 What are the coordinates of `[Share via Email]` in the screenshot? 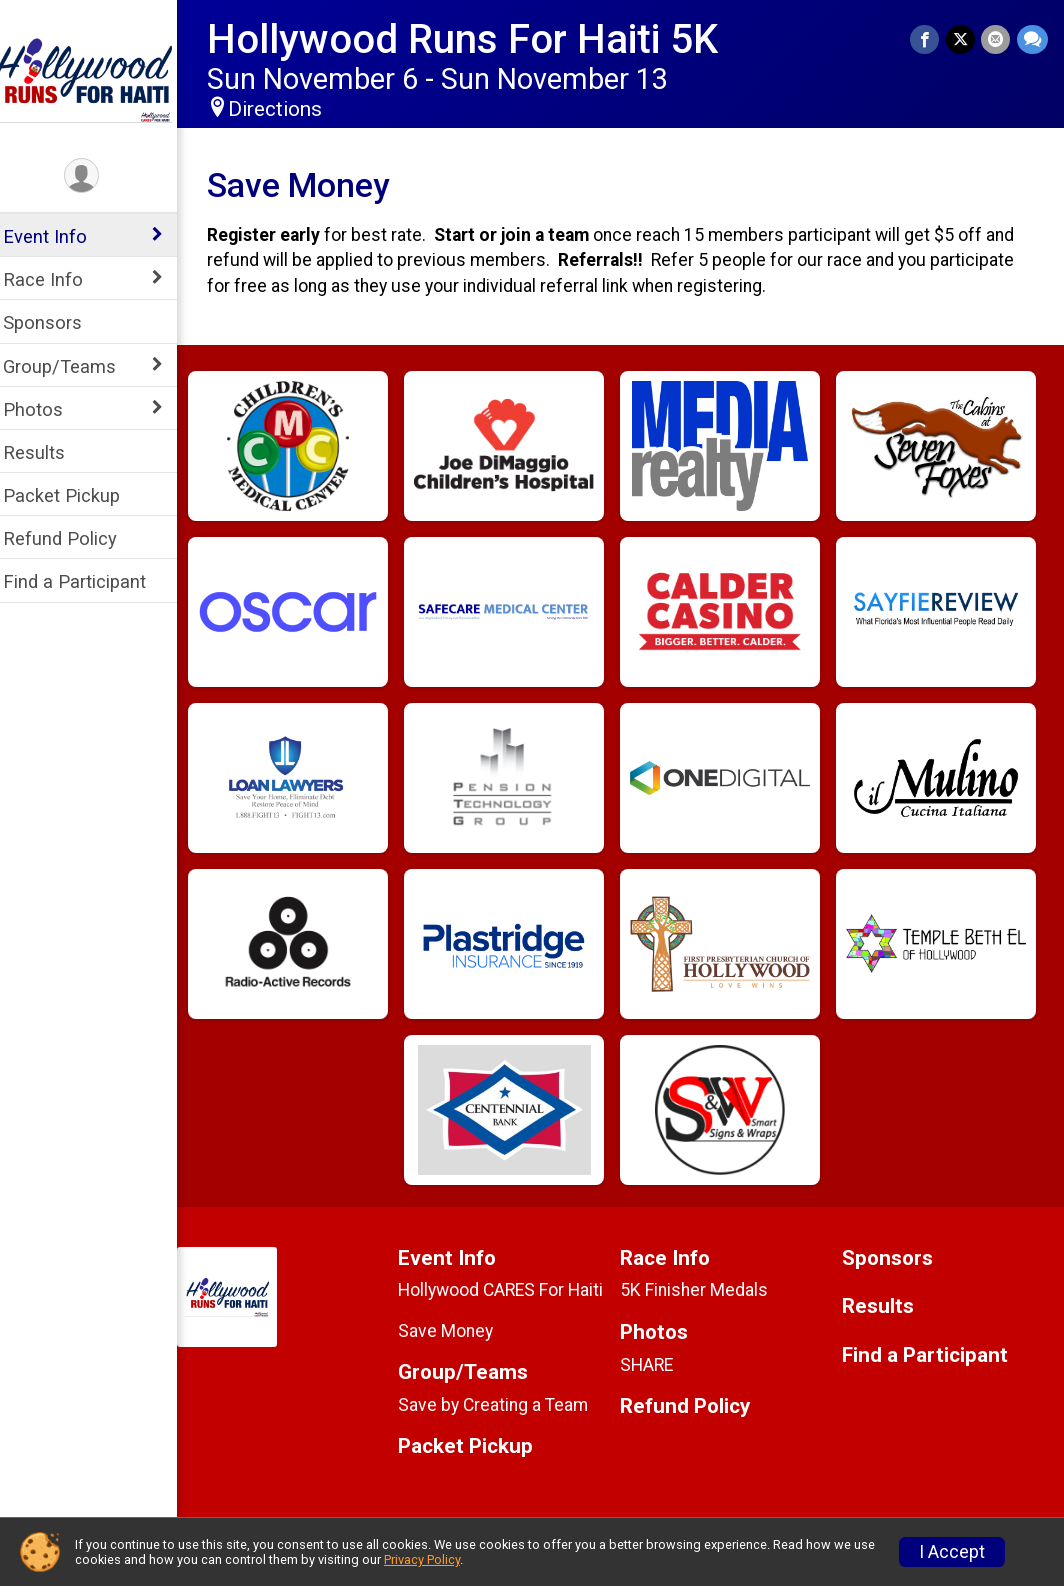 It's located at (996, 39).